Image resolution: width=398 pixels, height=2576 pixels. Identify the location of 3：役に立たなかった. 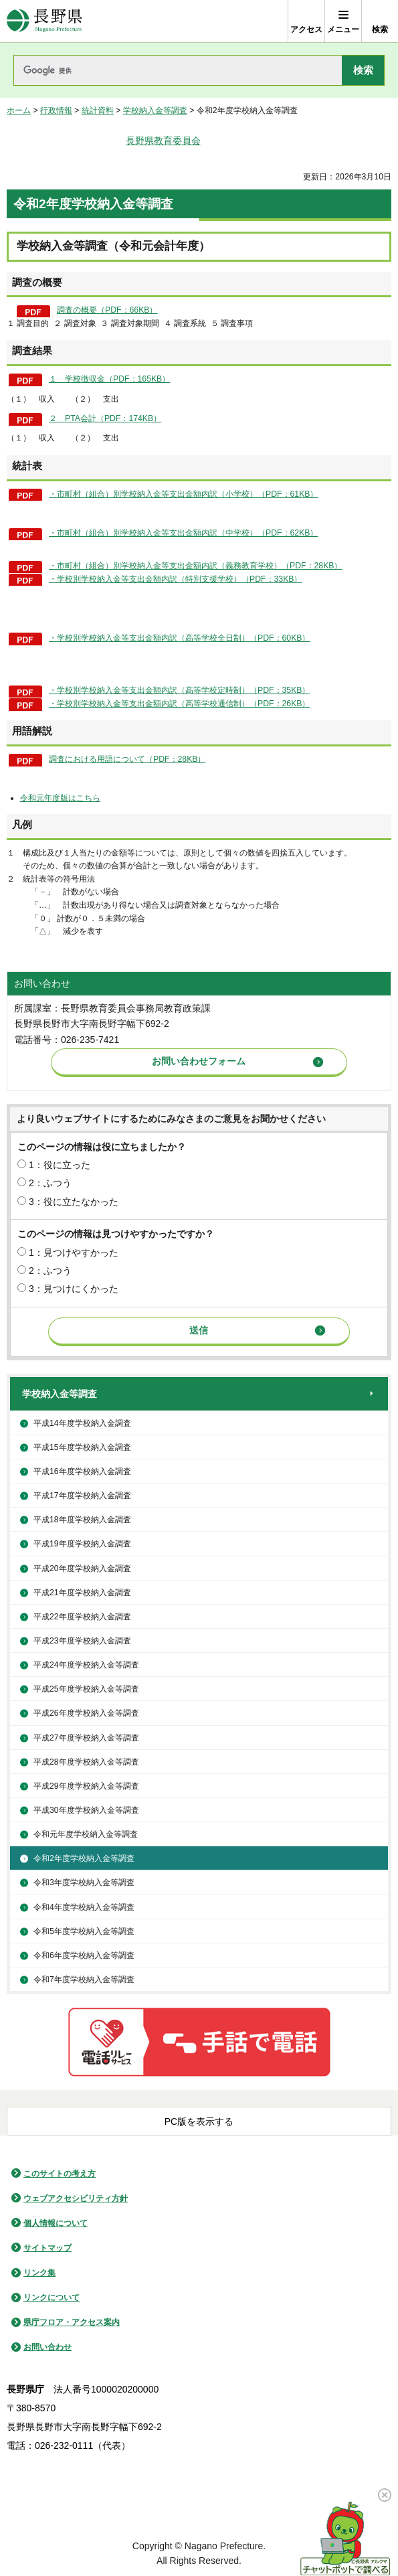
(73, 1201).